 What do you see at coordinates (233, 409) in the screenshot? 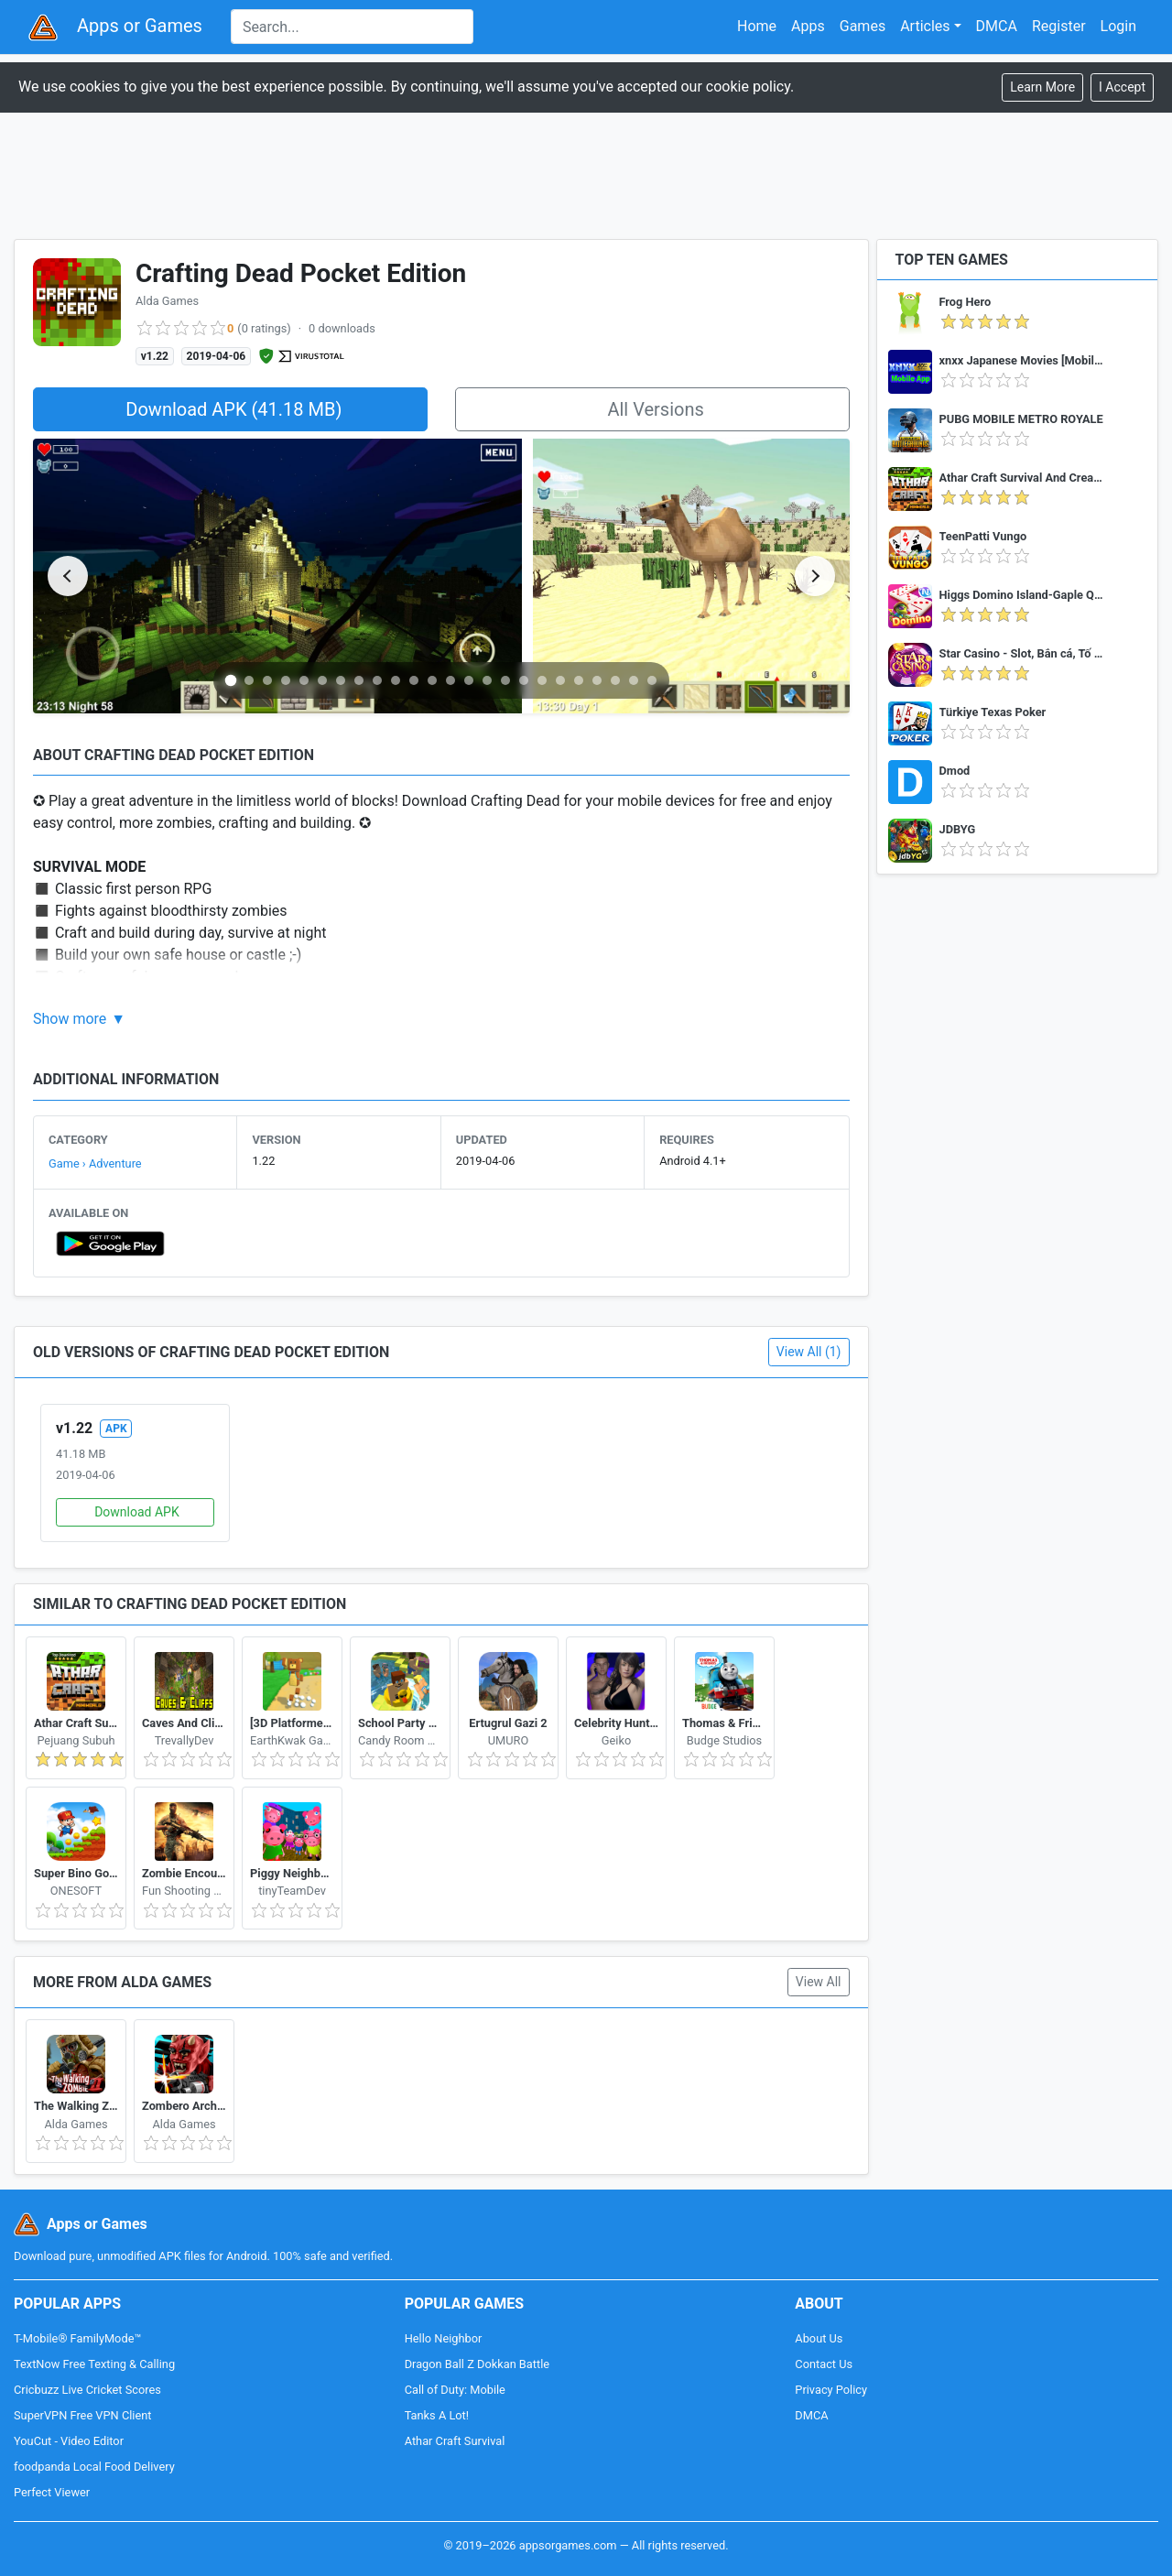
I see `Download APK (41.18 MB)` at bounding box center [233, 409].